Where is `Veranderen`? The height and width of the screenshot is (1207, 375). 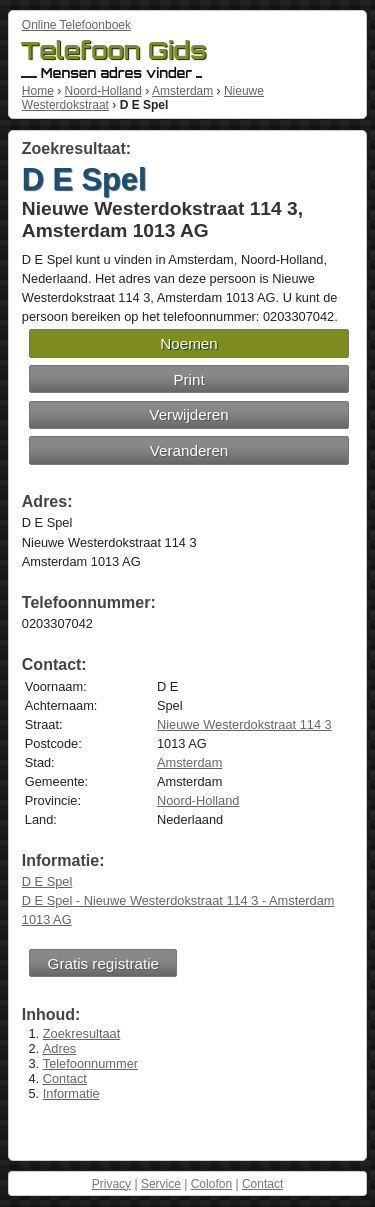 Veranderen is located at coordinates (189, 450).